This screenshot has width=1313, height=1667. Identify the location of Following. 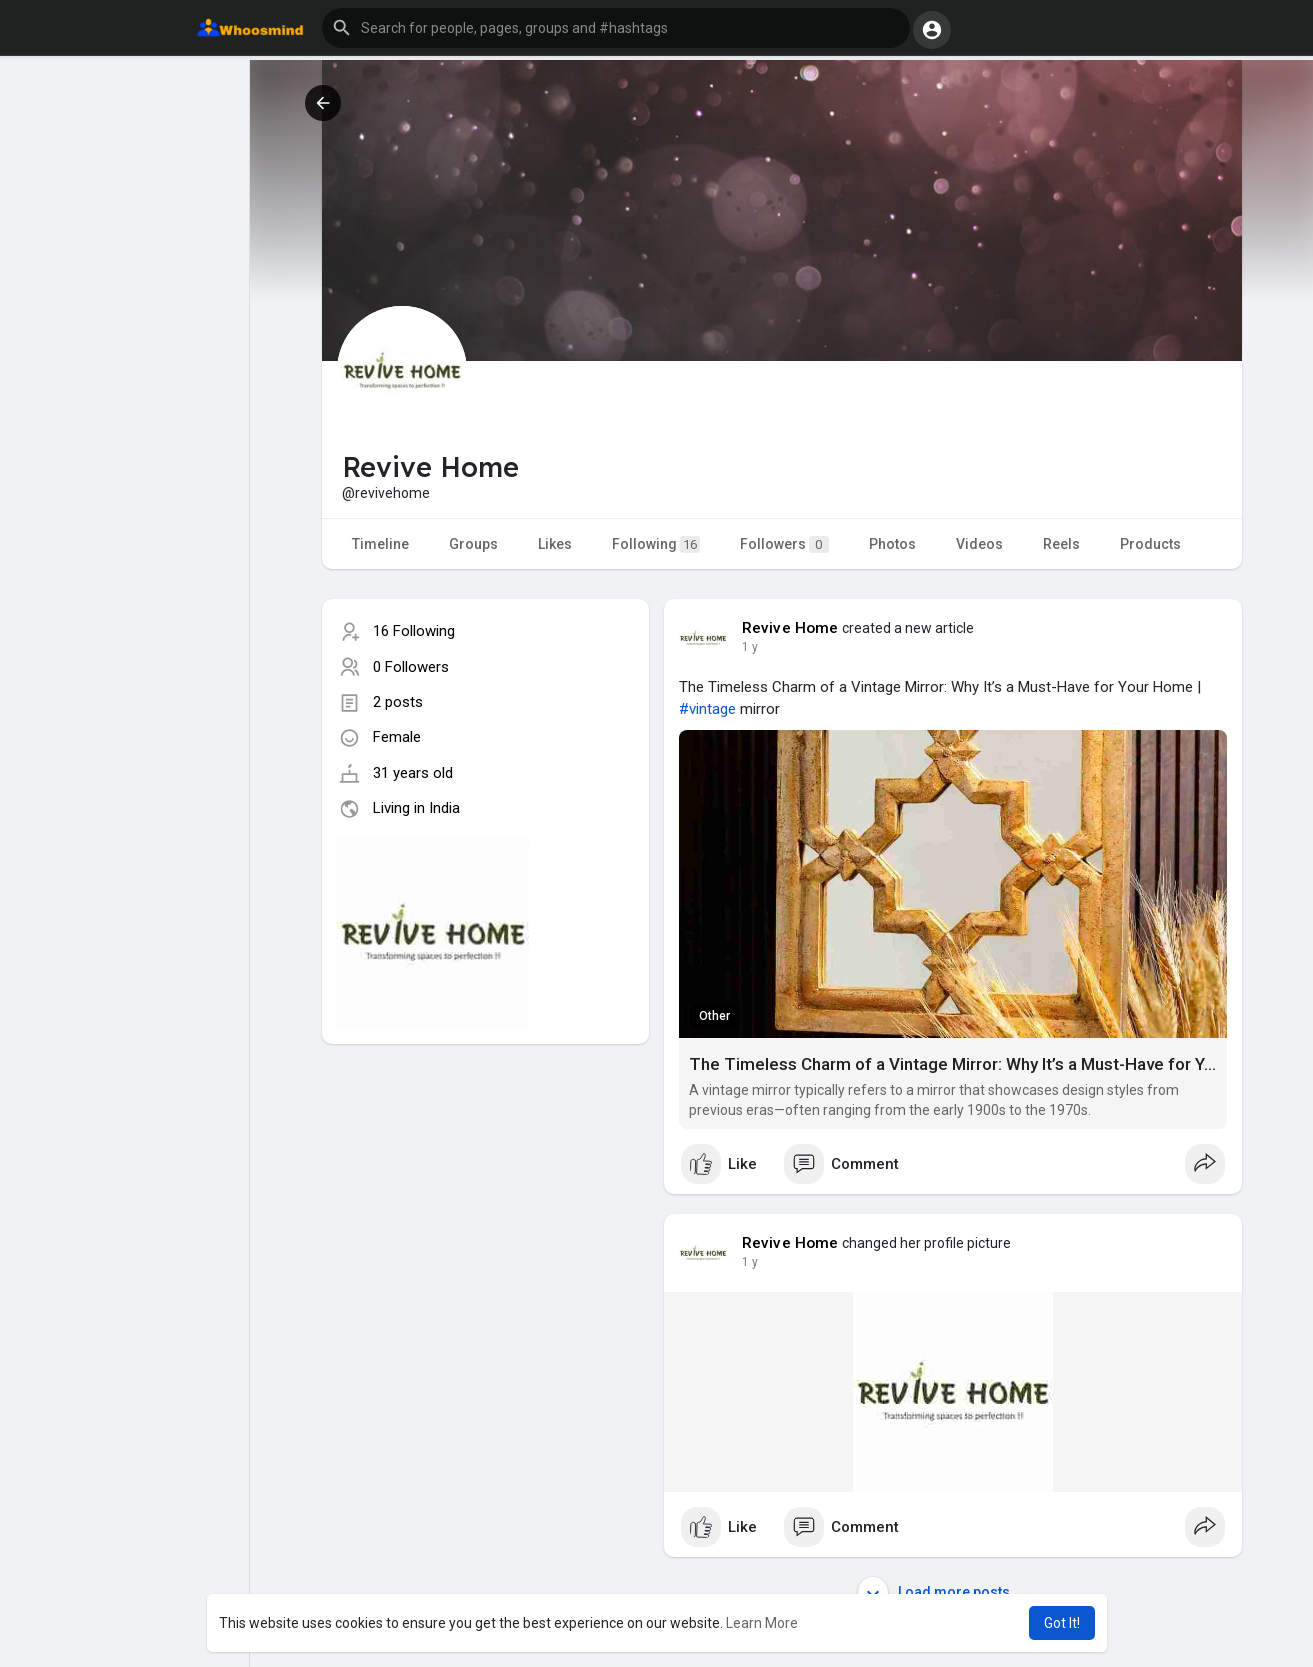
(656, 544).